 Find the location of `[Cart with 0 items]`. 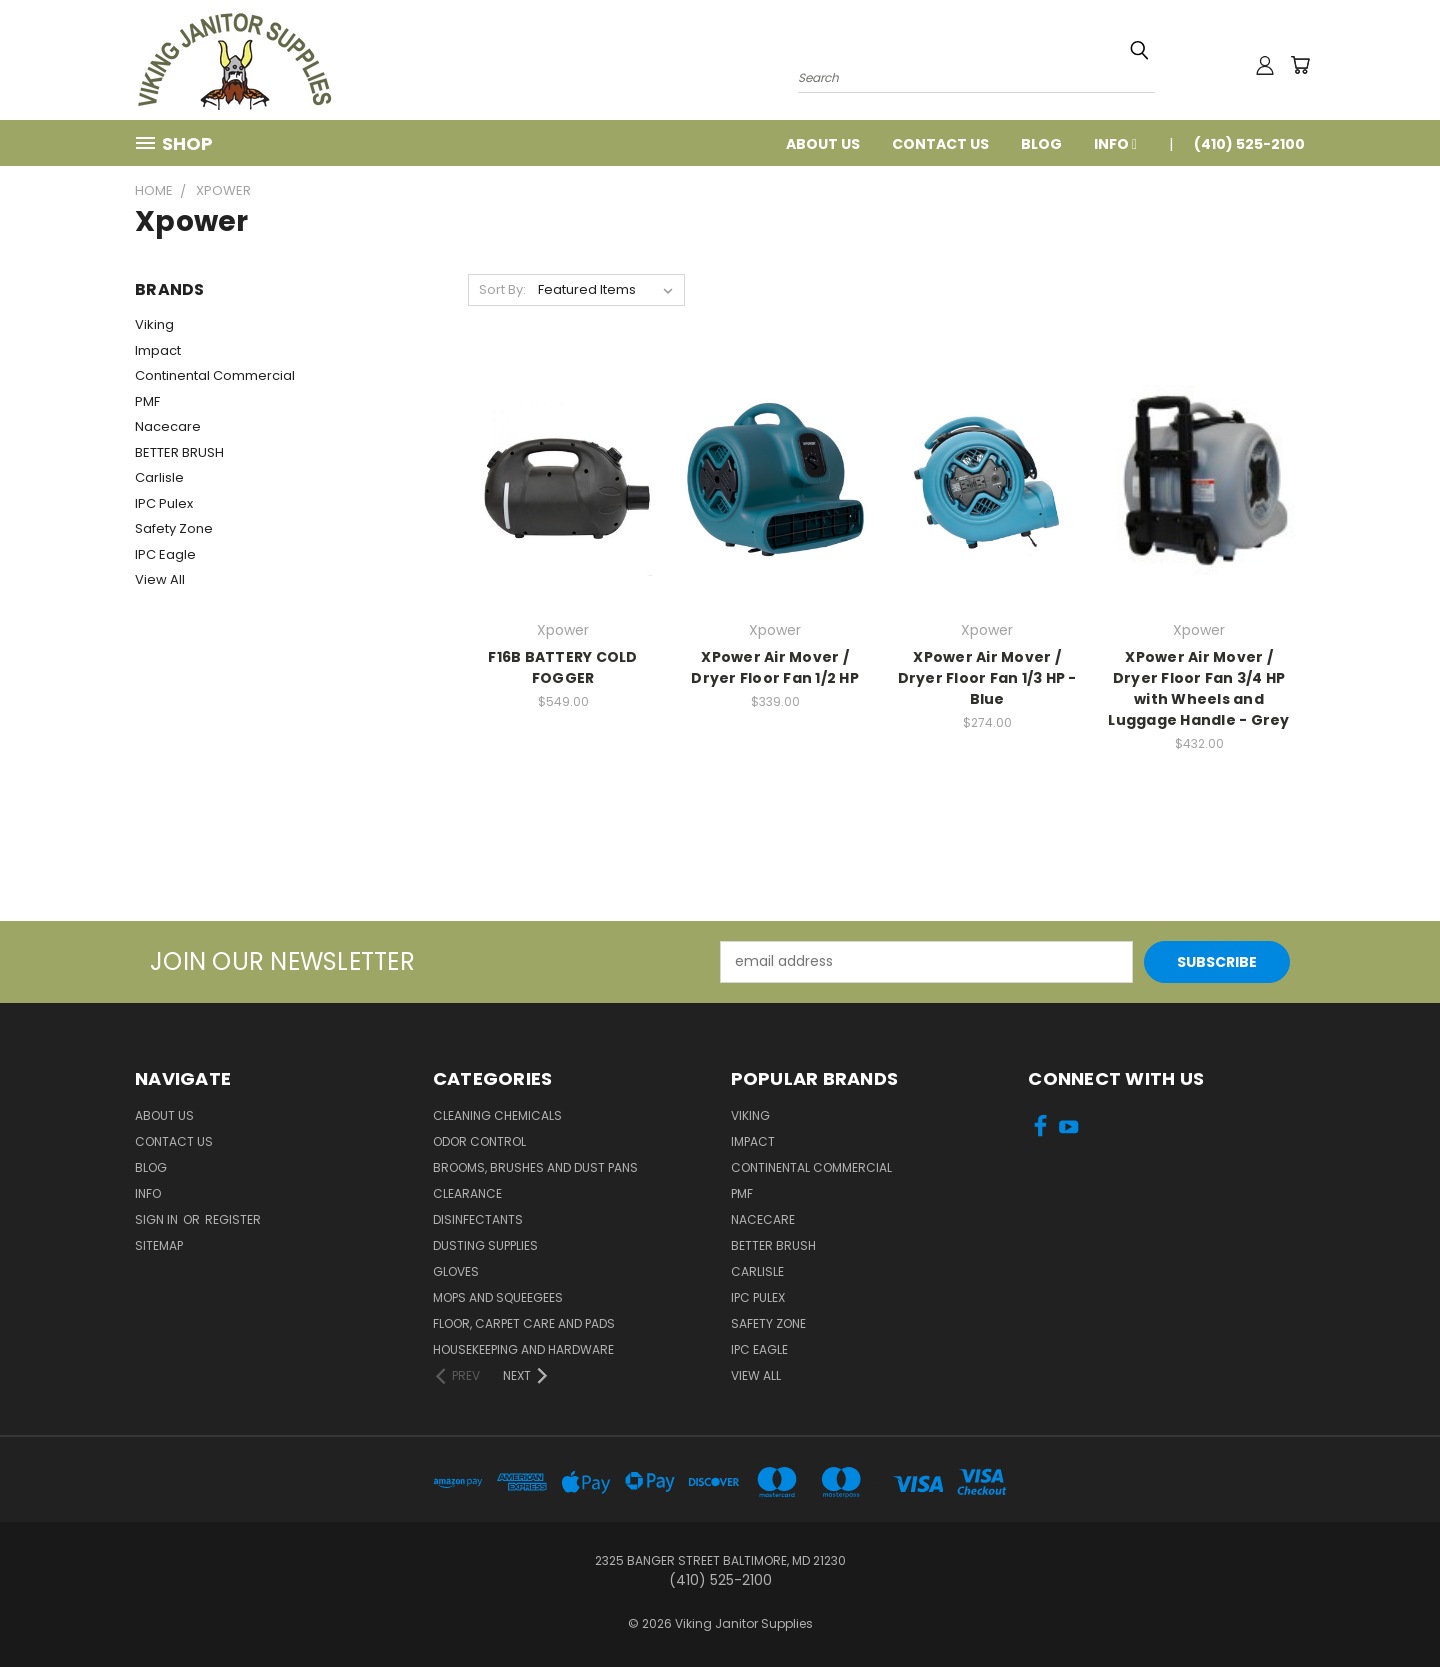

[Cart with 0 items] is located at coordinates (1300, 65).